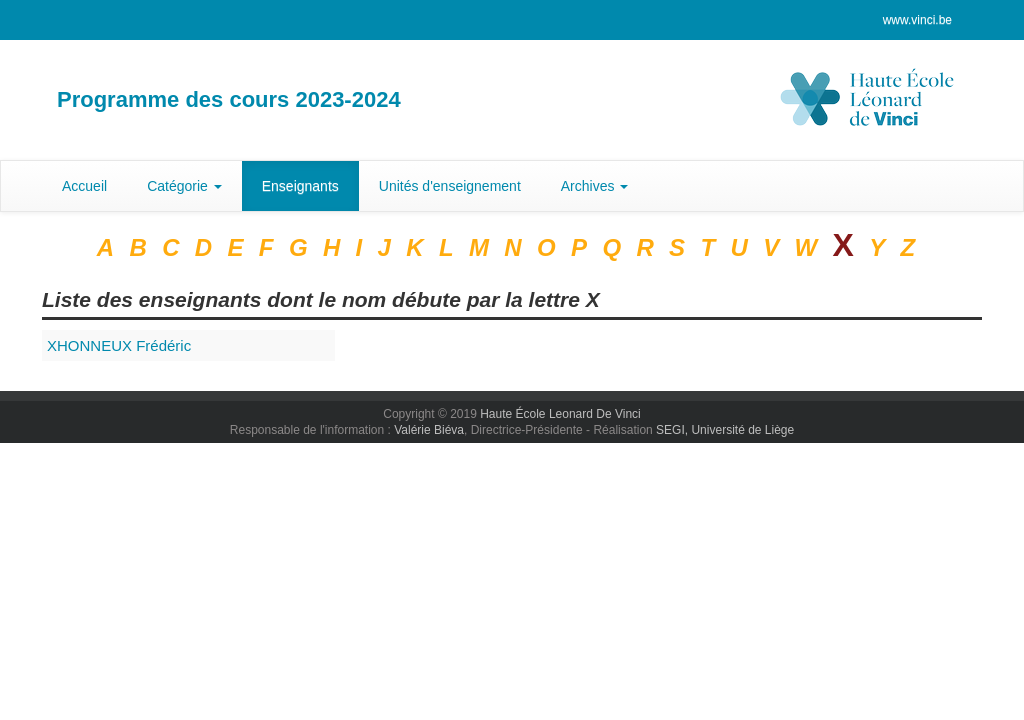  I want to click on Archives [button], so click(595, 186).